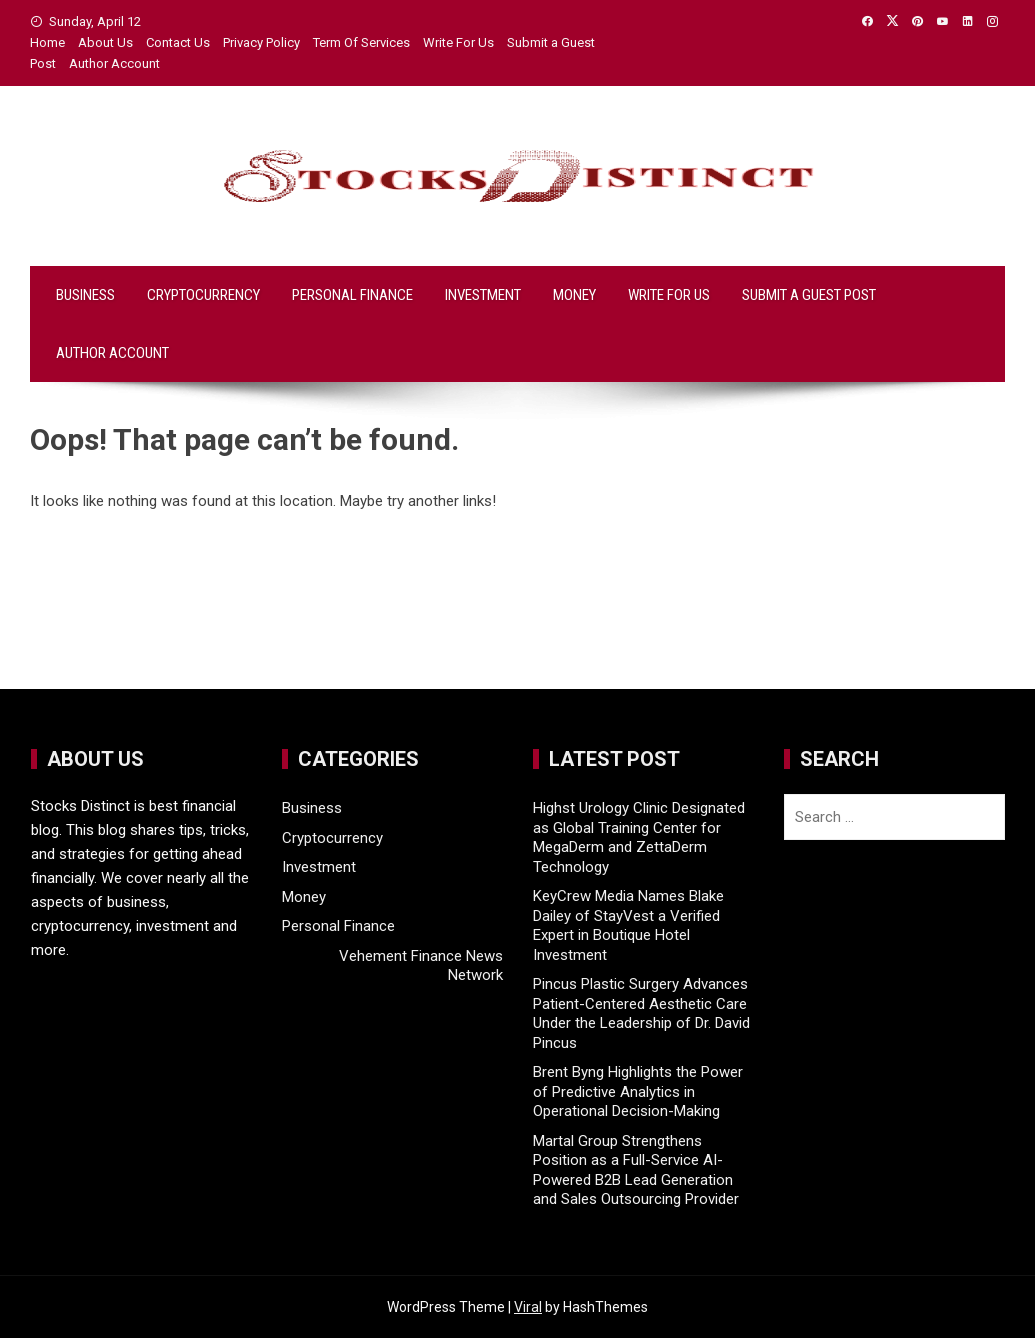  I want to click on KeyCrew Media Names Blake Dailey of StayVest a Verified Expert in Boutique Hotel Investment, so click(628, 925).